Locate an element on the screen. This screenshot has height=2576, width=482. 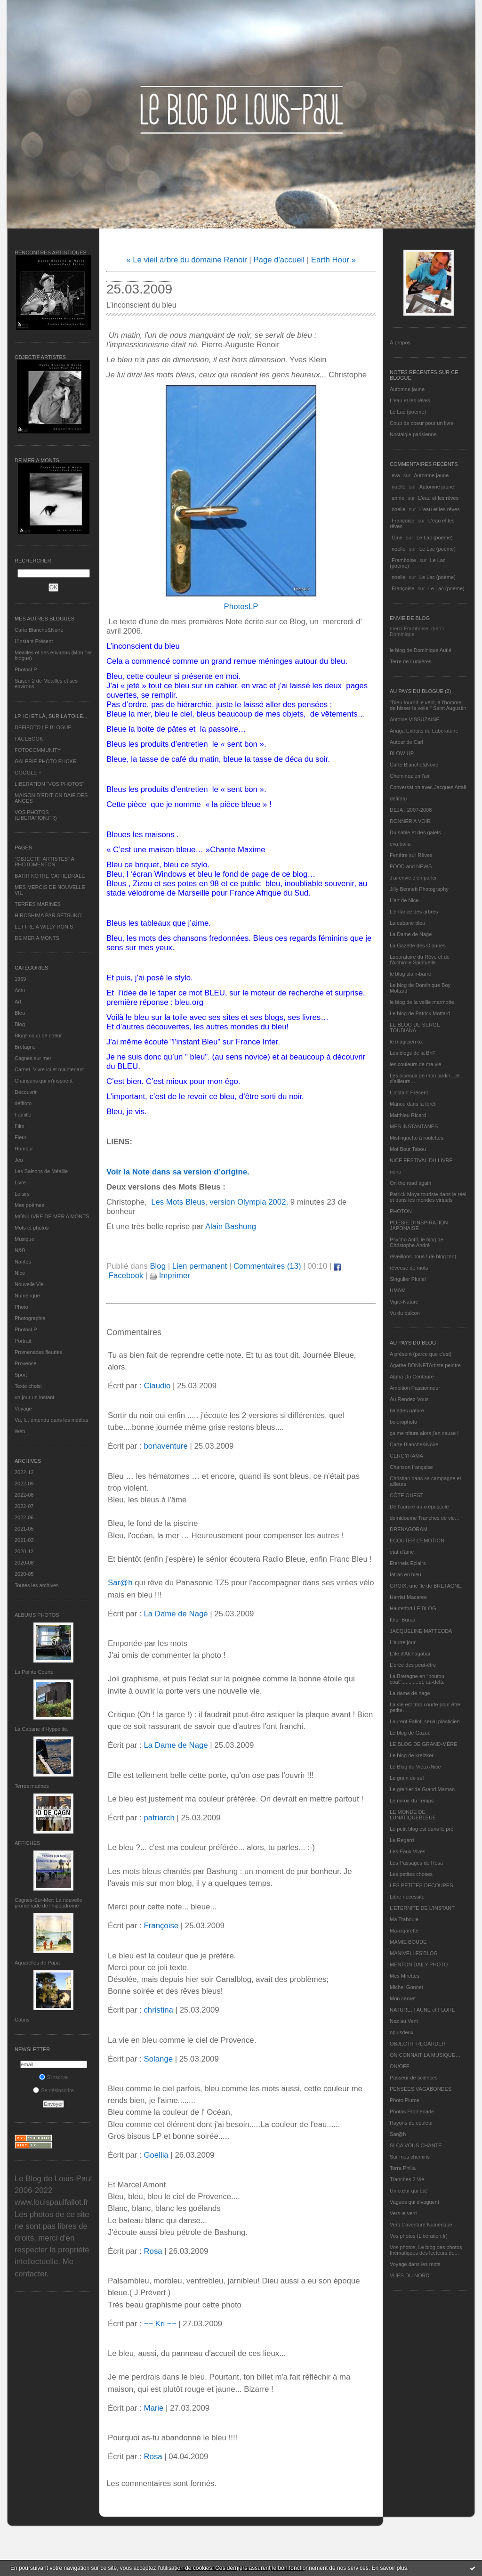
nono is located at coordinates (395, 1171).